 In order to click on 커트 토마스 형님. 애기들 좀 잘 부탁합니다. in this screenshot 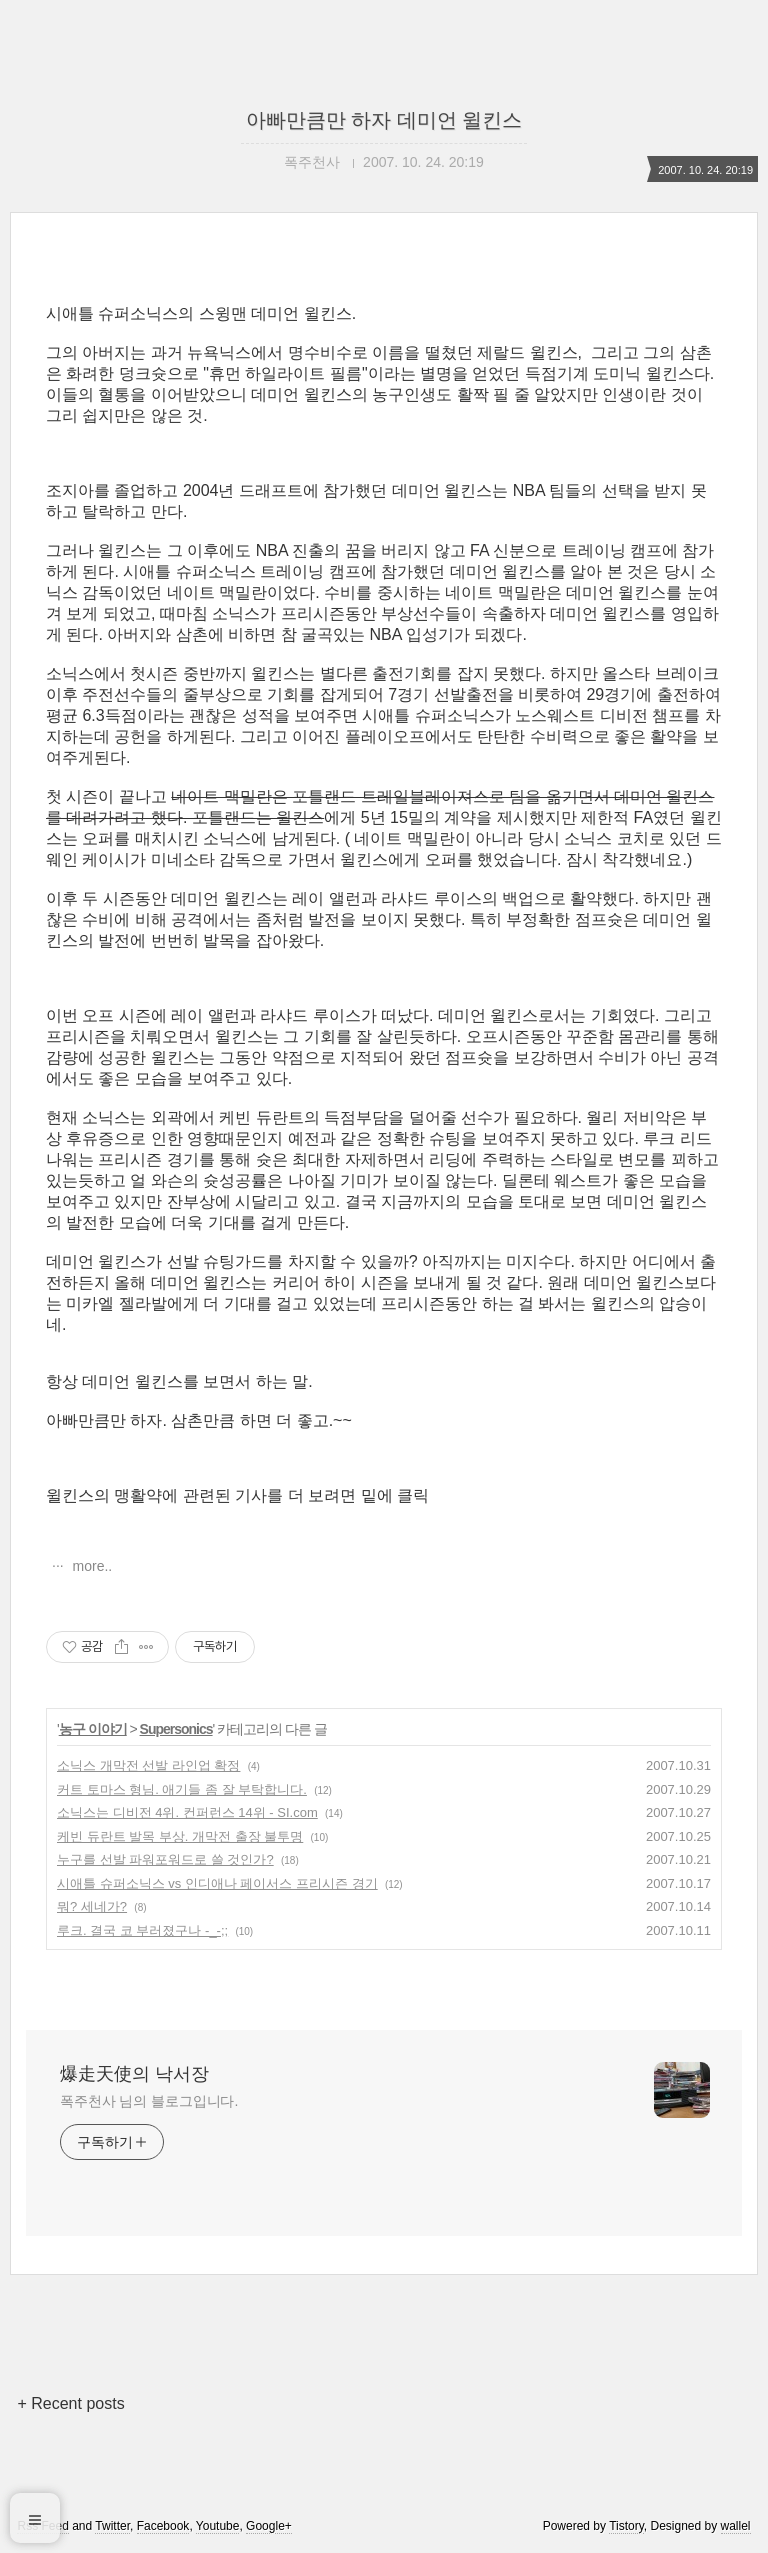, I will do `click(182, 1789)`.